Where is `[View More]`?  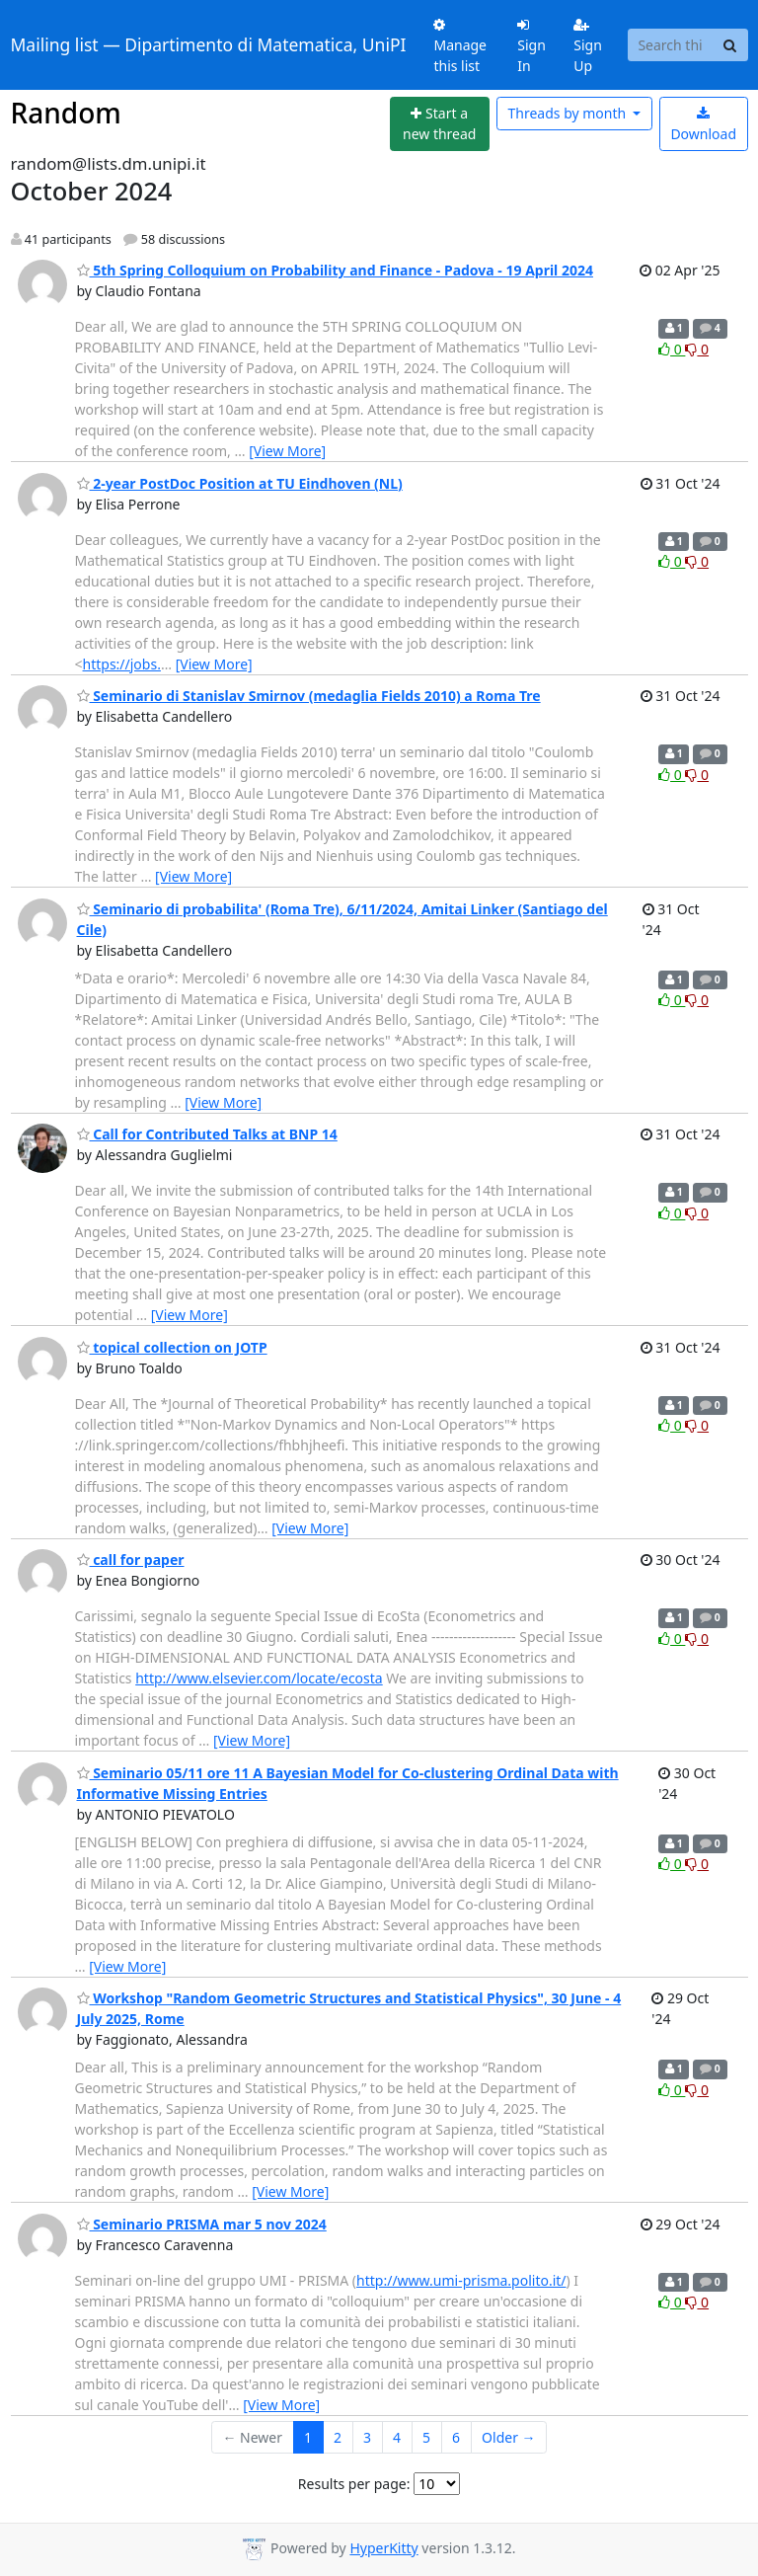
[View More] is located at coordinates (287, 450).